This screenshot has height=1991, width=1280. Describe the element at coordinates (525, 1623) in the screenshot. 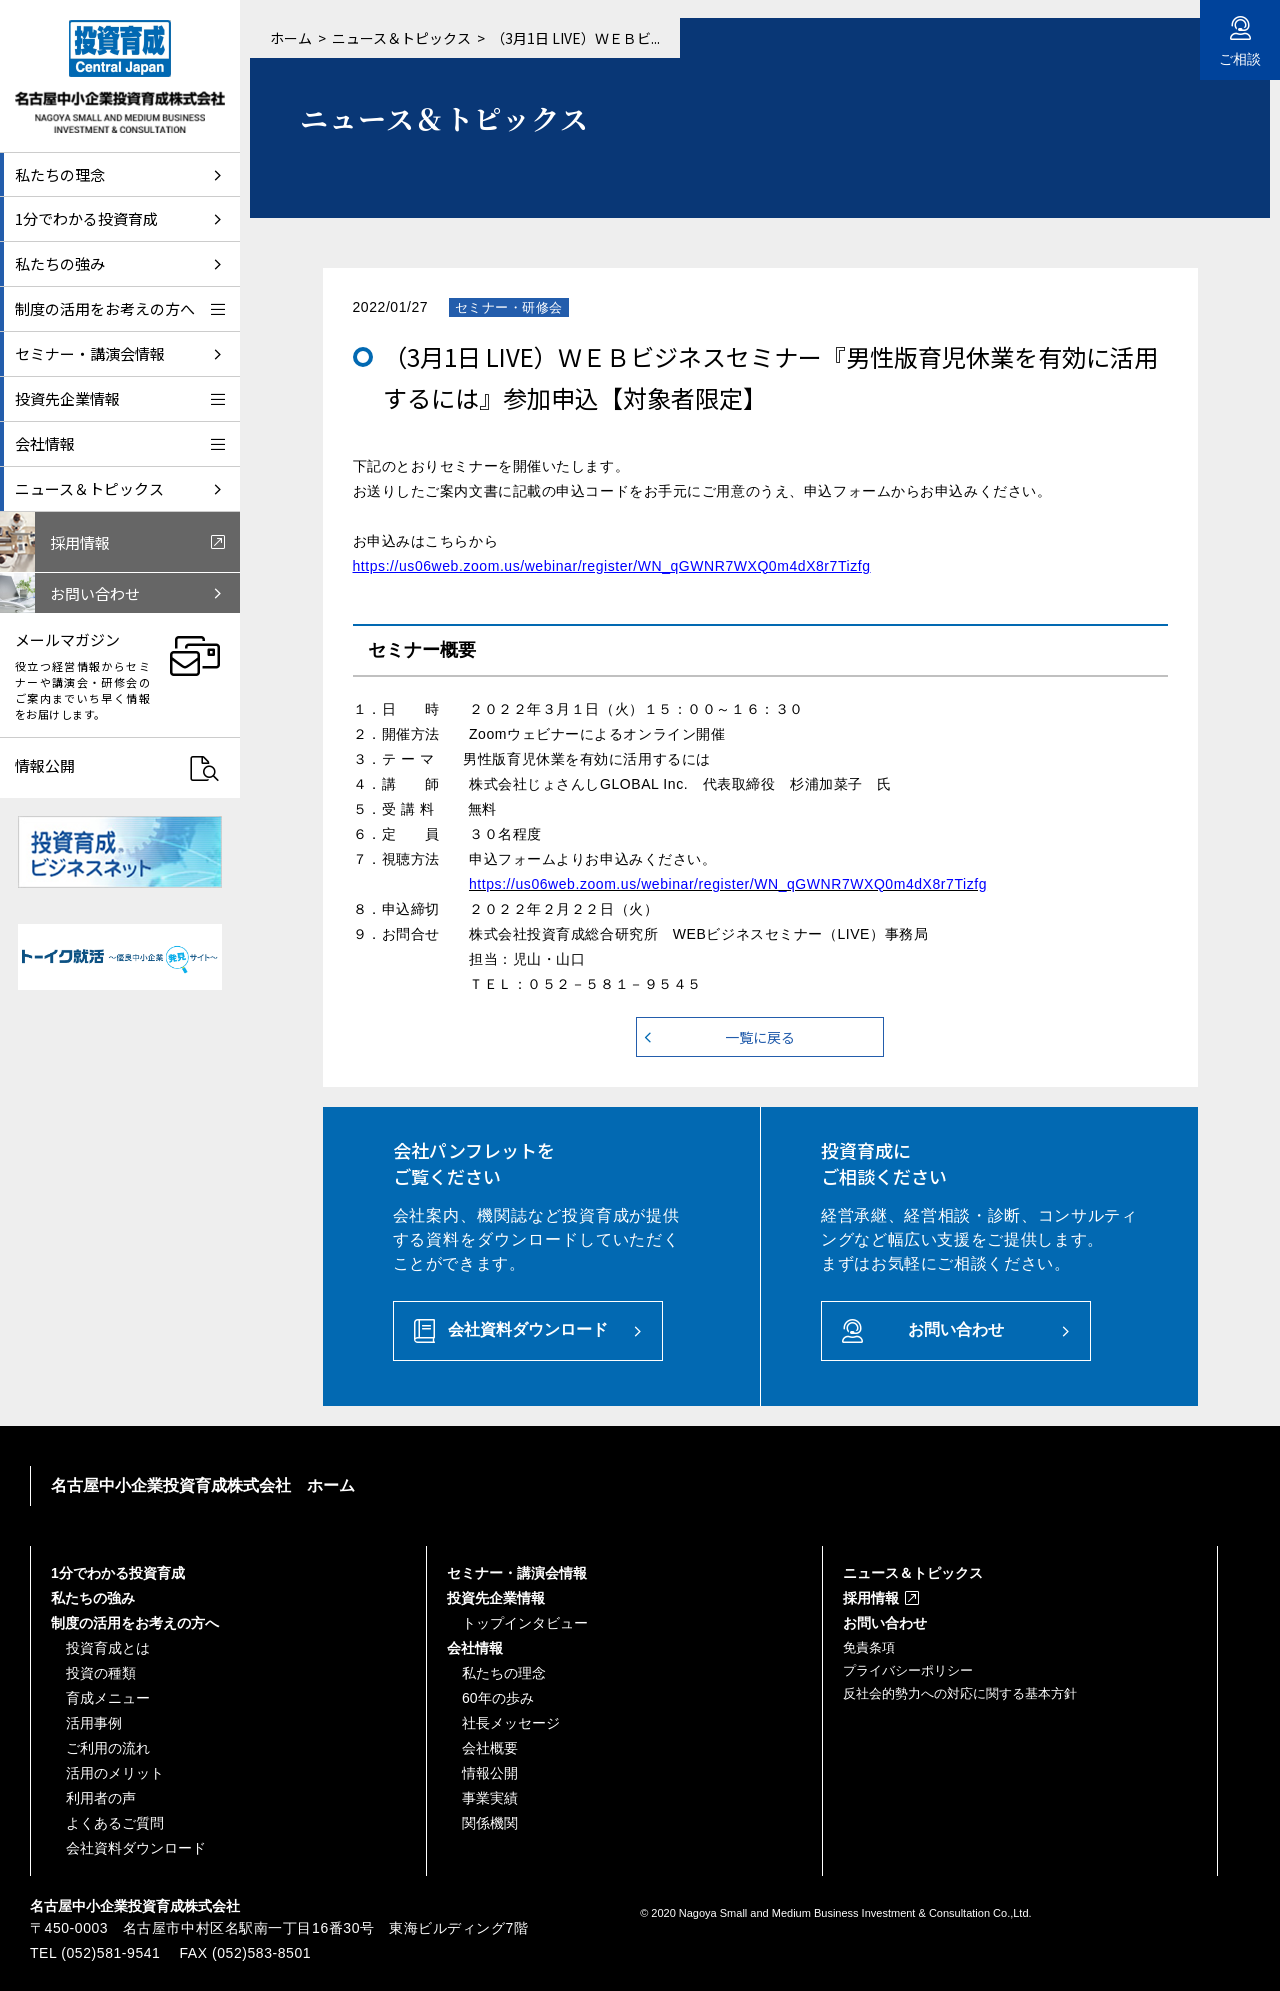

I see `トップインタビュー` at that location.